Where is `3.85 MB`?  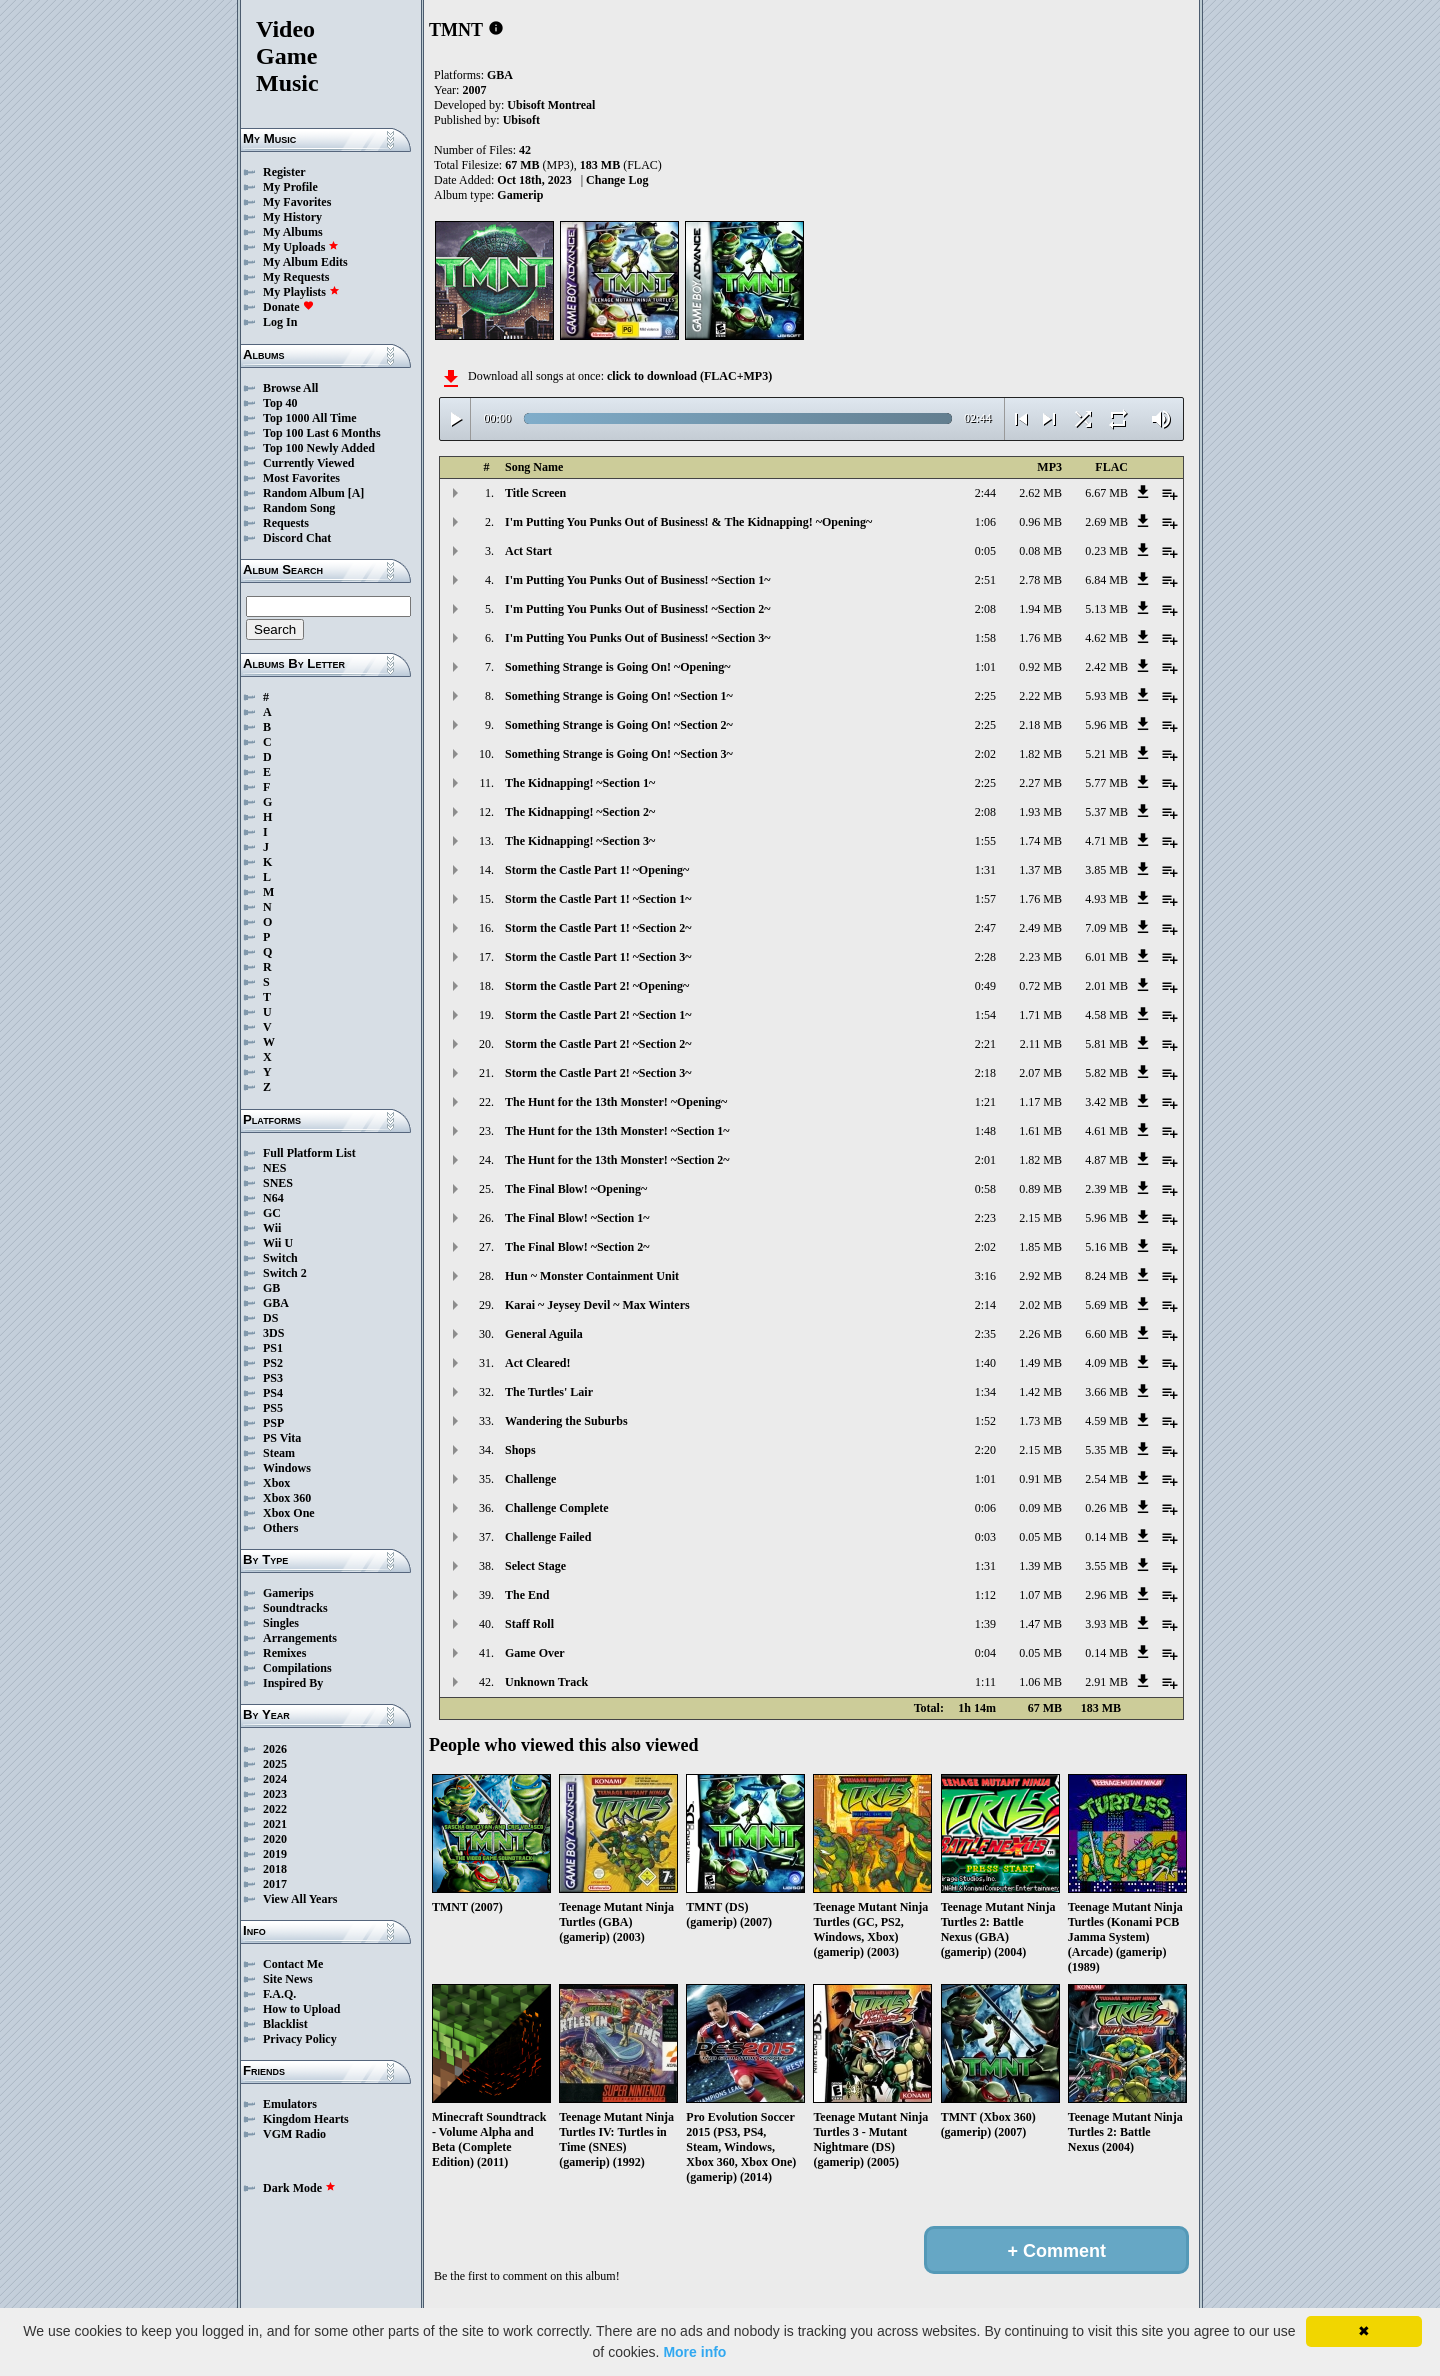
3.85 MB is located at coordinates (1106, 870).